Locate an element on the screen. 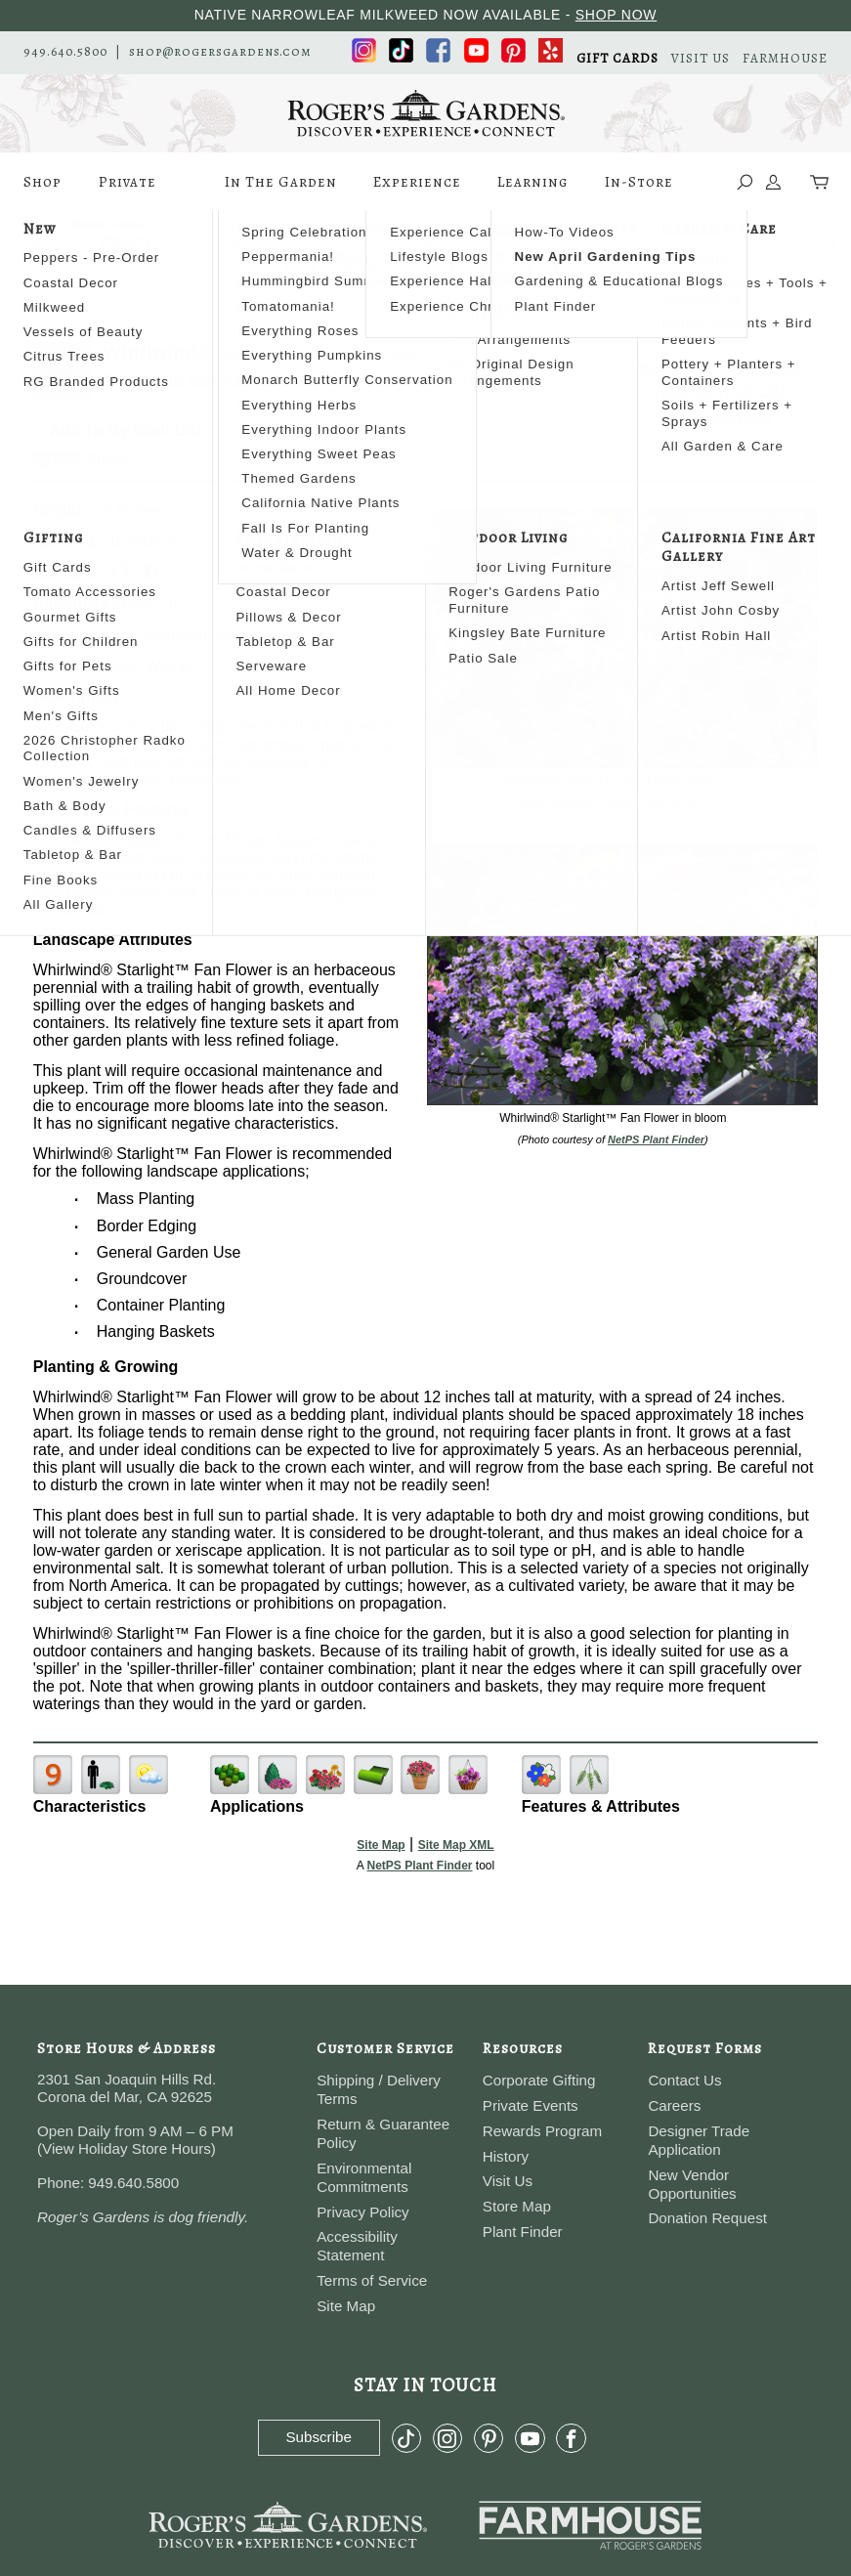 Image resolution: width=851 pixels, height=2576 pixels. In-Store Events is located at coordinates (639, 191).